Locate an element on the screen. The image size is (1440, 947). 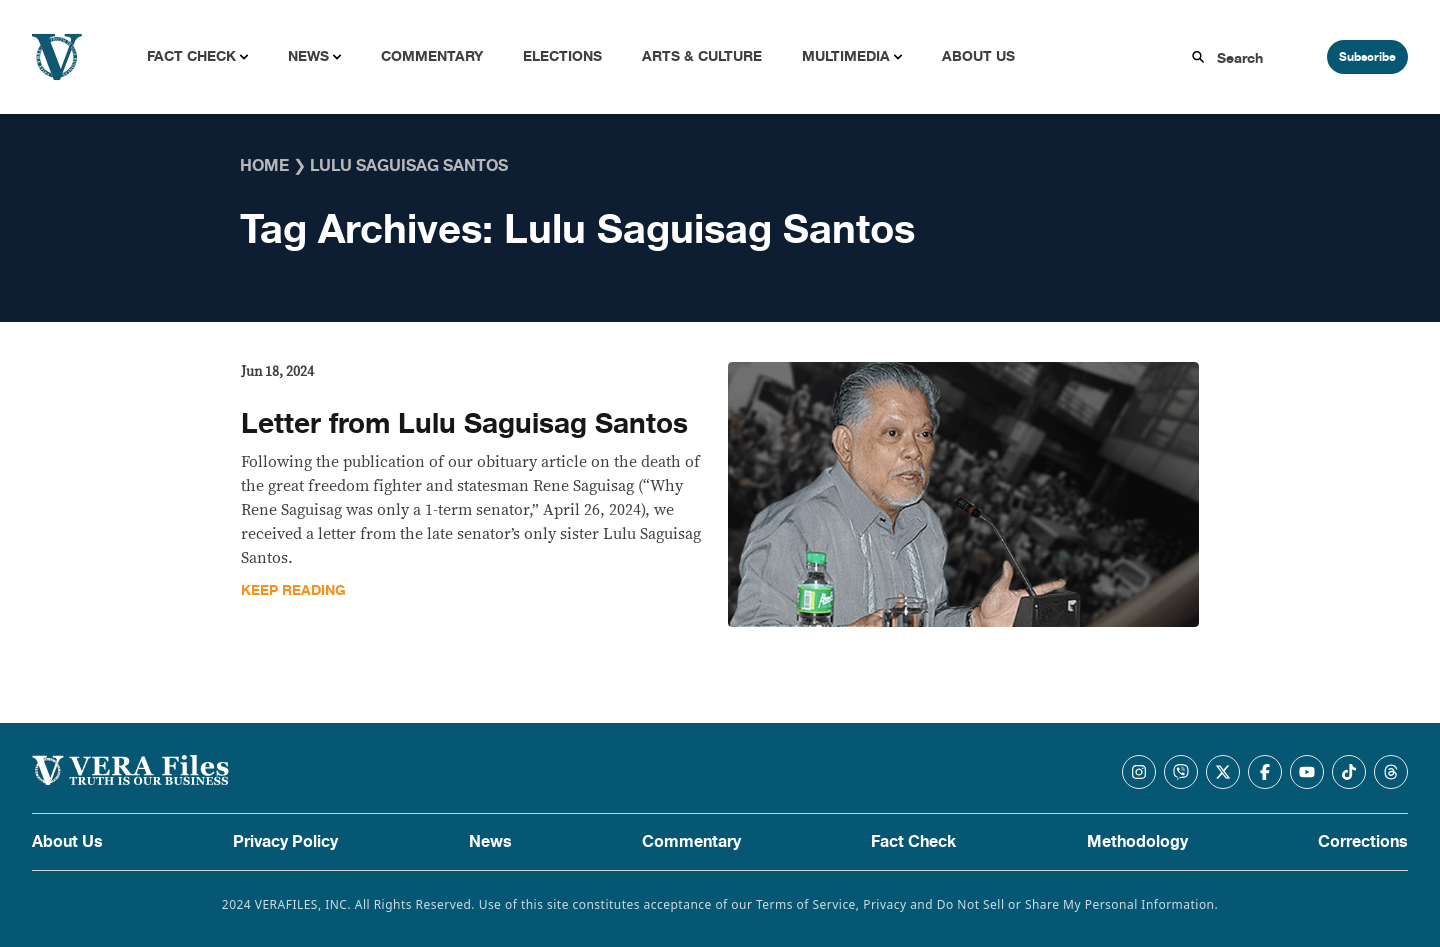
About Us is located at coordinates (978, 56).